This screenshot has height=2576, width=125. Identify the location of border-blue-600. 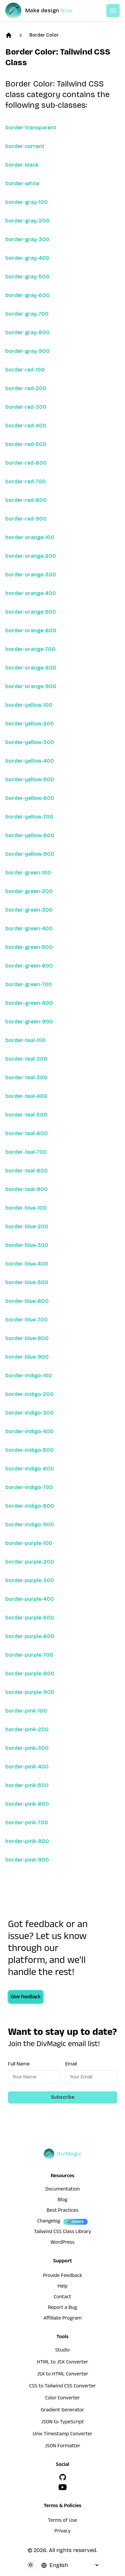
(27, 1301).